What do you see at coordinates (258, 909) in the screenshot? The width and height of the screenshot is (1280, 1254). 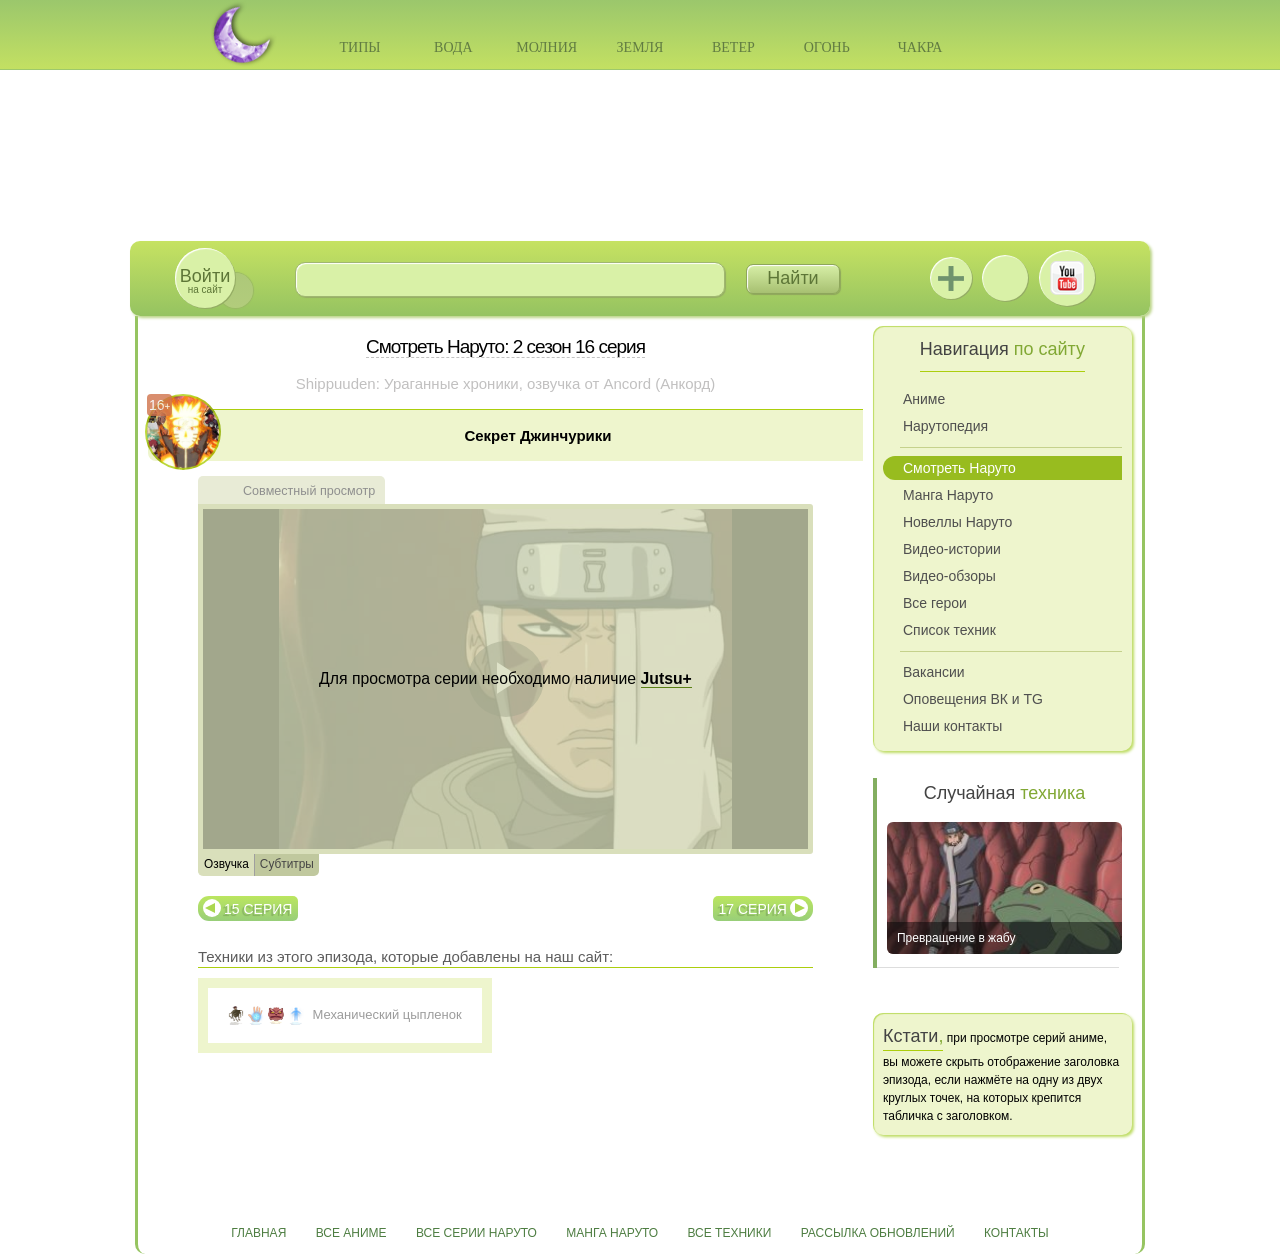 I see `15 серия` at bounding box center [258, 909].